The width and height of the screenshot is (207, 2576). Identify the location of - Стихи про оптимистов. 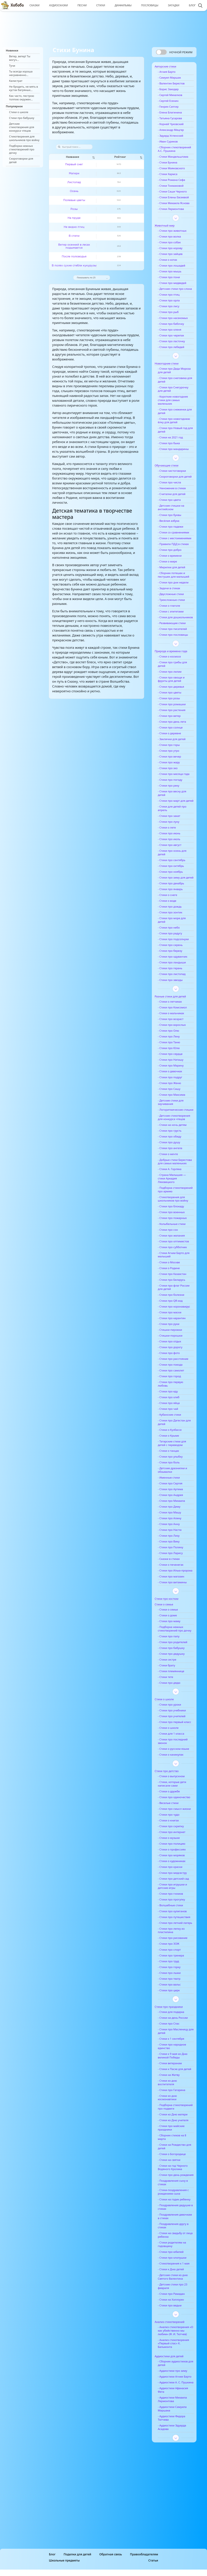
(176, 1295).